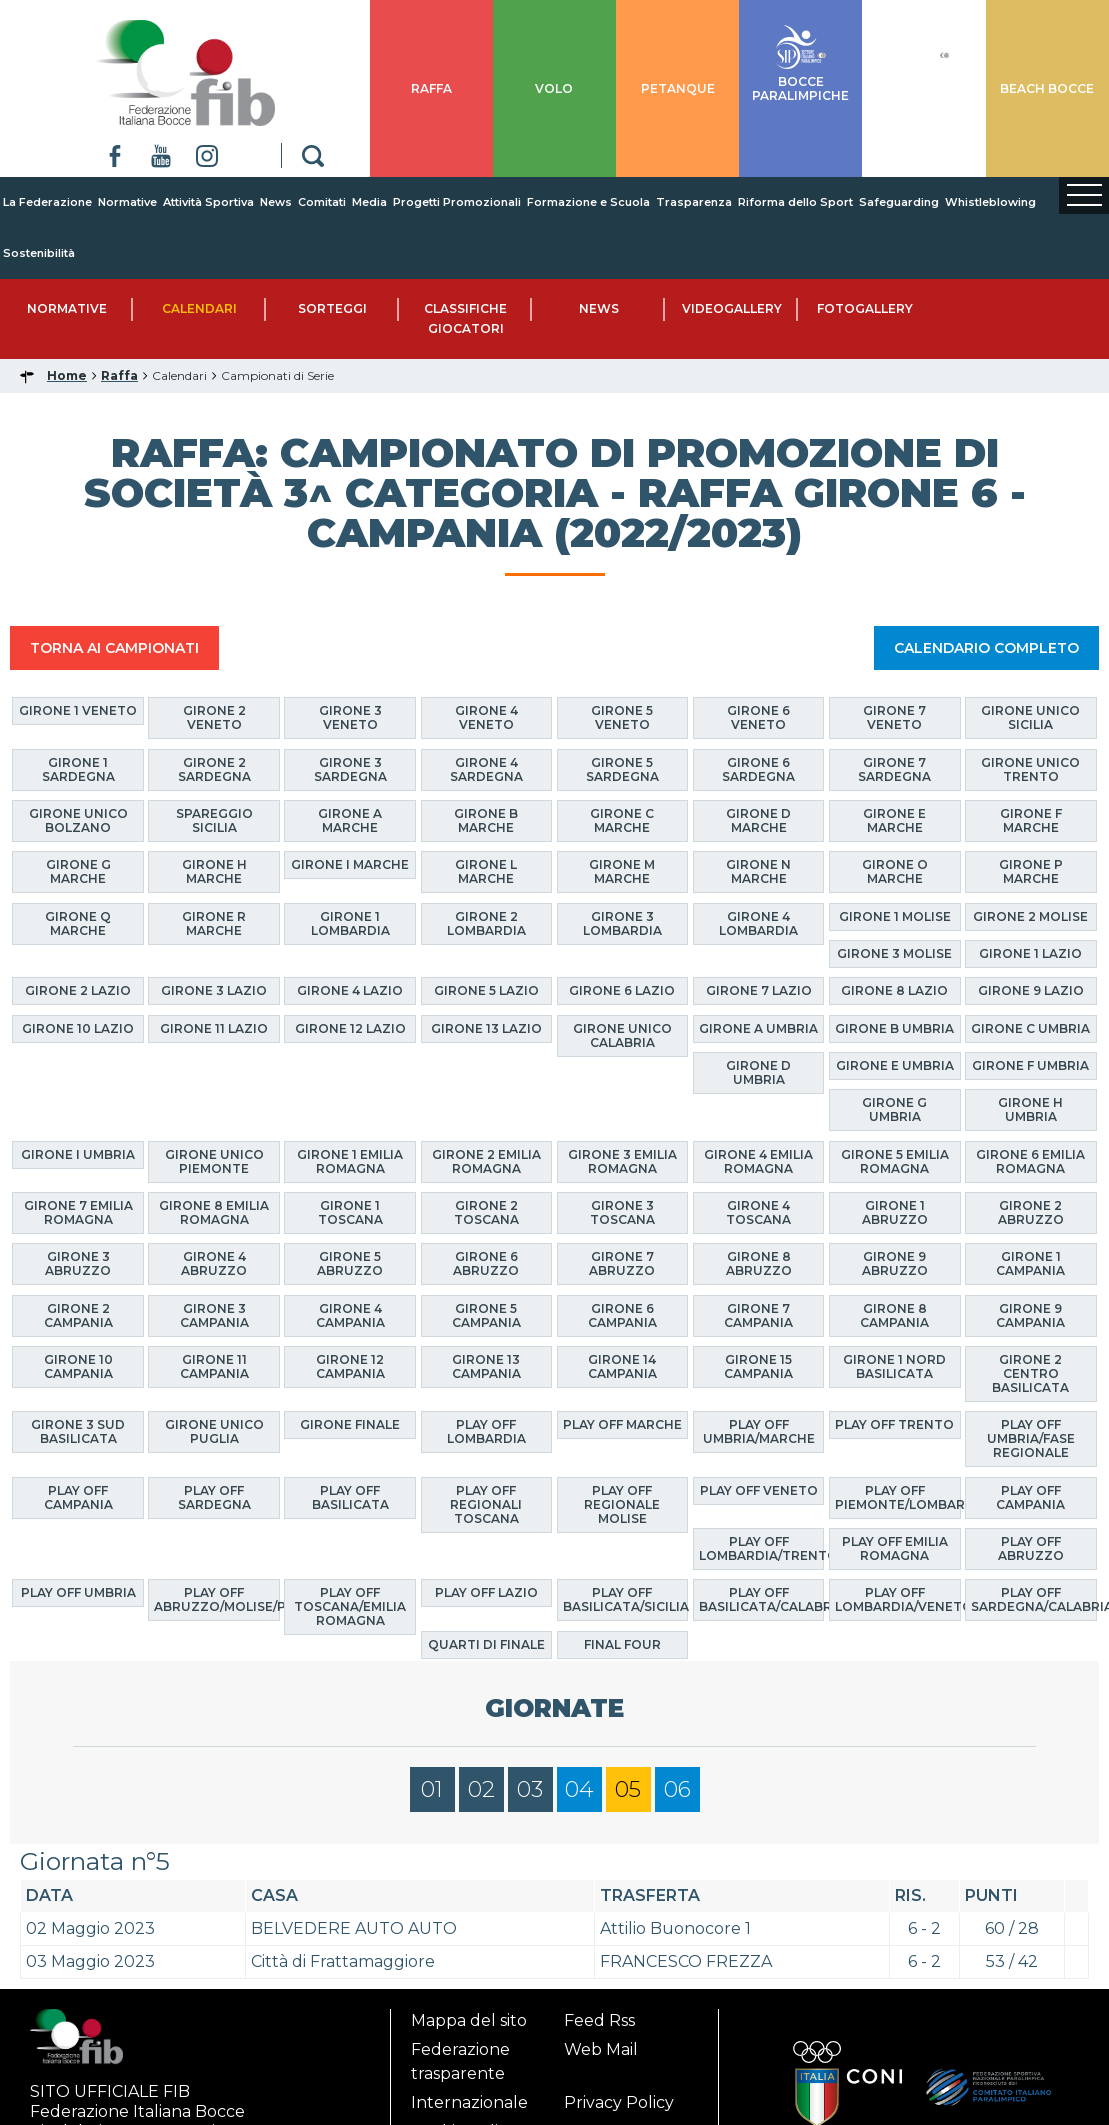 This screenshot has width=1109, height=2125. I want to click on Play Off Basilicata/Sicilia, so click(626, 1599).